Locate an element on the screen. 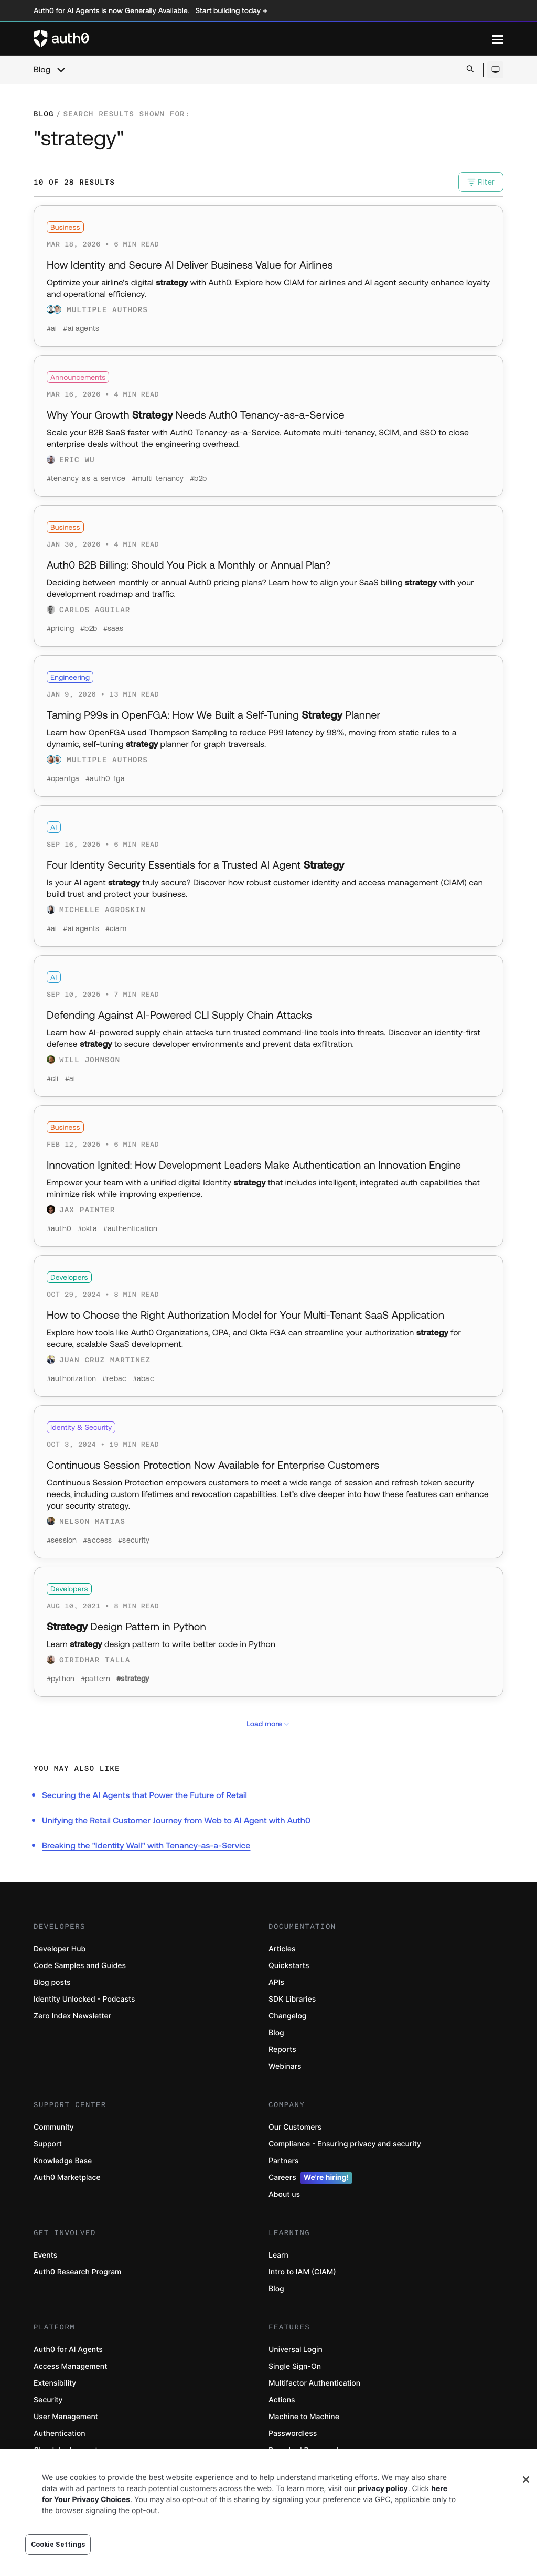  Access Management is located at coordinates (70, 2366).